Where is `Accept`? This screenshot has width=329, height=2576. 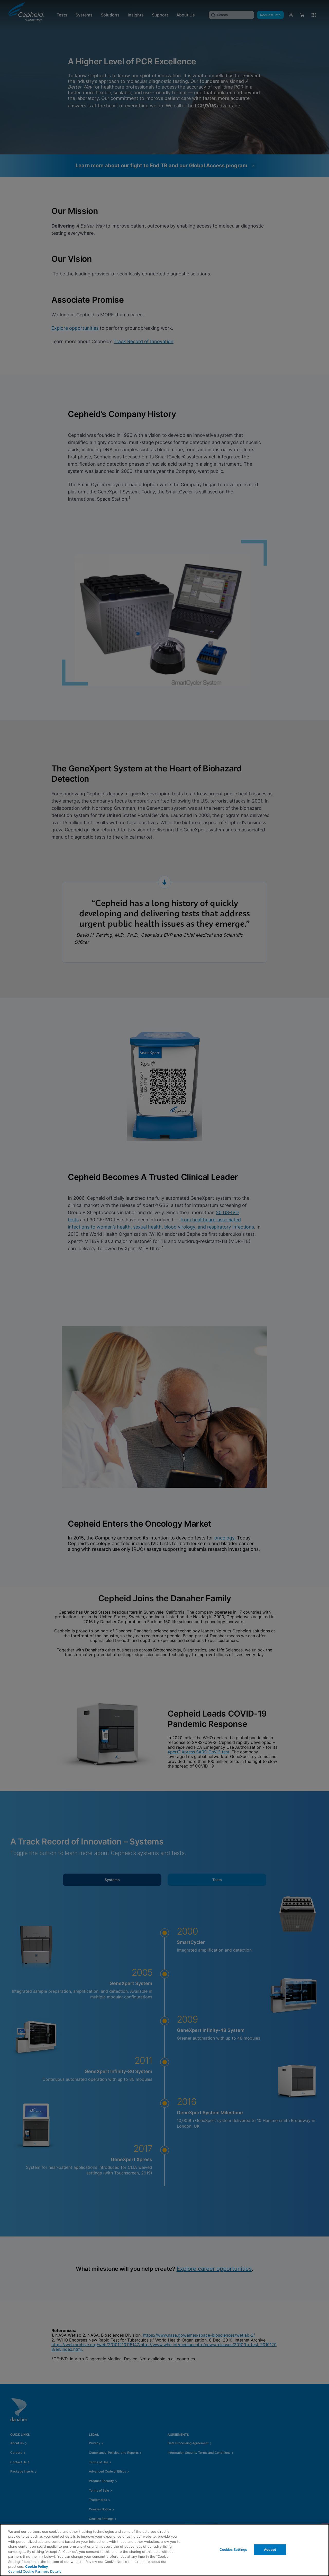 Accept is located at coordinates (270, 2549).